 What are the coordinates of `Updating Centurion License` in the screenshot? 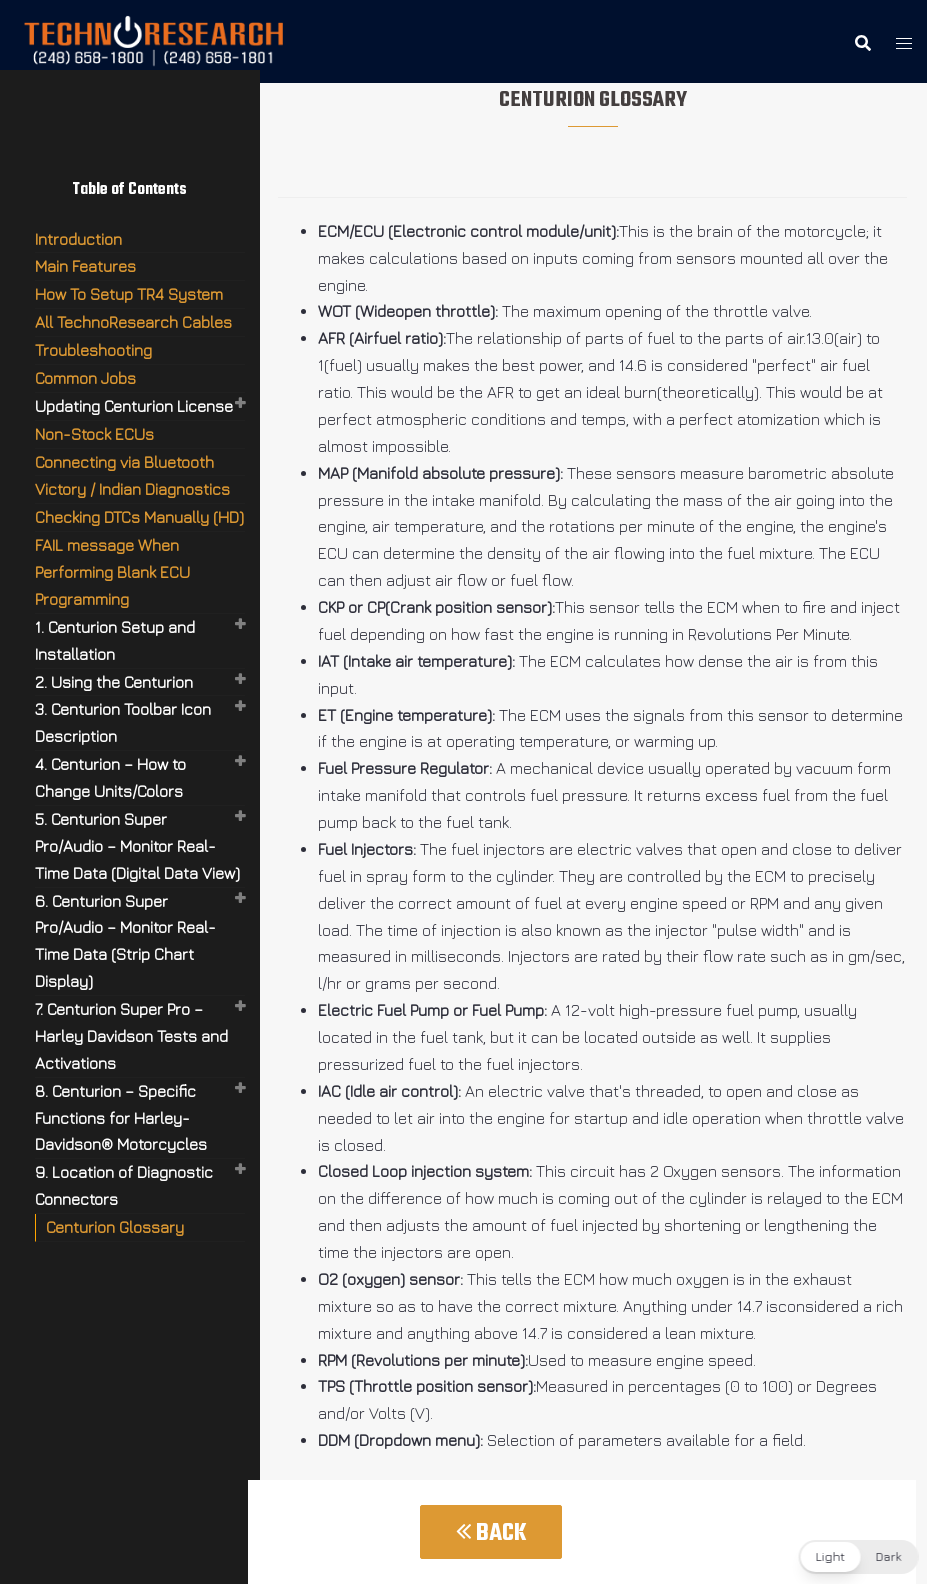 It's located at (134, 406).